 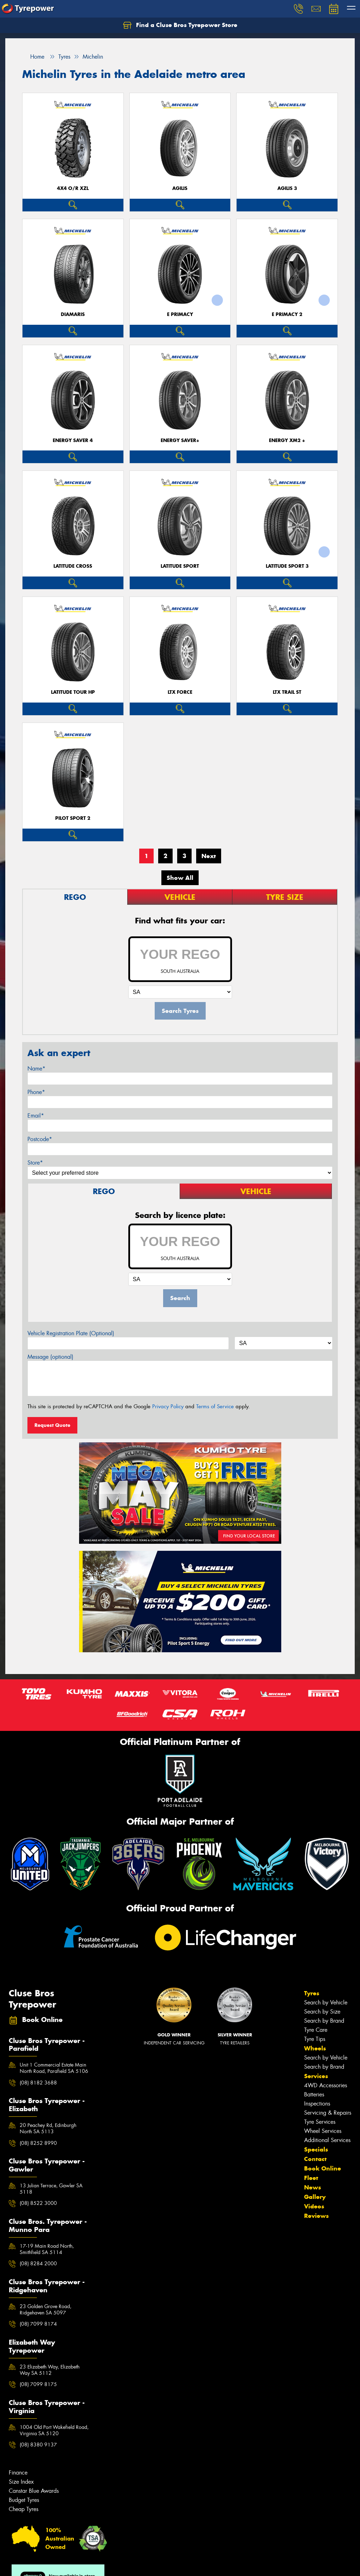 What do you see at coordinates (312, 2187) in the screenshot?
I see `News` at bounding box center [312, 2187].